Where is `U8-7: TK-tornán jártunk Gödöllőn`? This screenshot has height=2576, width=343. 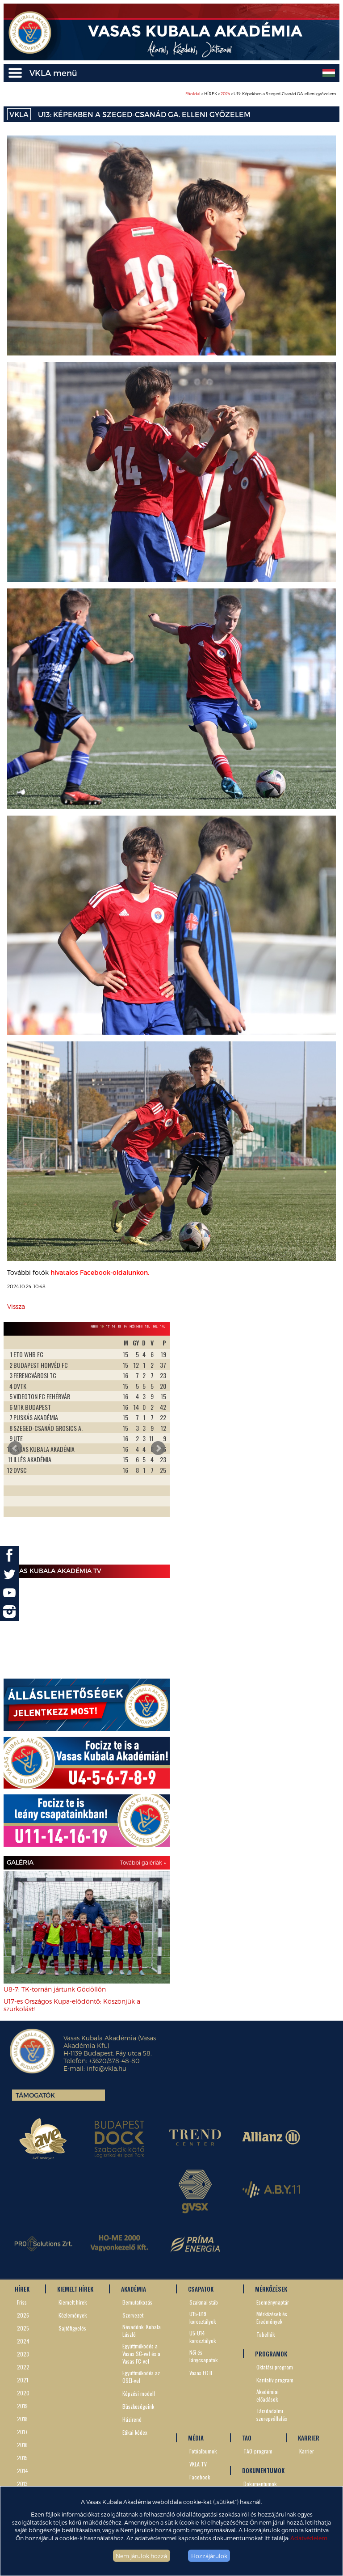
U8-7: TK-tornán jártunk Gödöllőn is located at coordinates (55, 1989).